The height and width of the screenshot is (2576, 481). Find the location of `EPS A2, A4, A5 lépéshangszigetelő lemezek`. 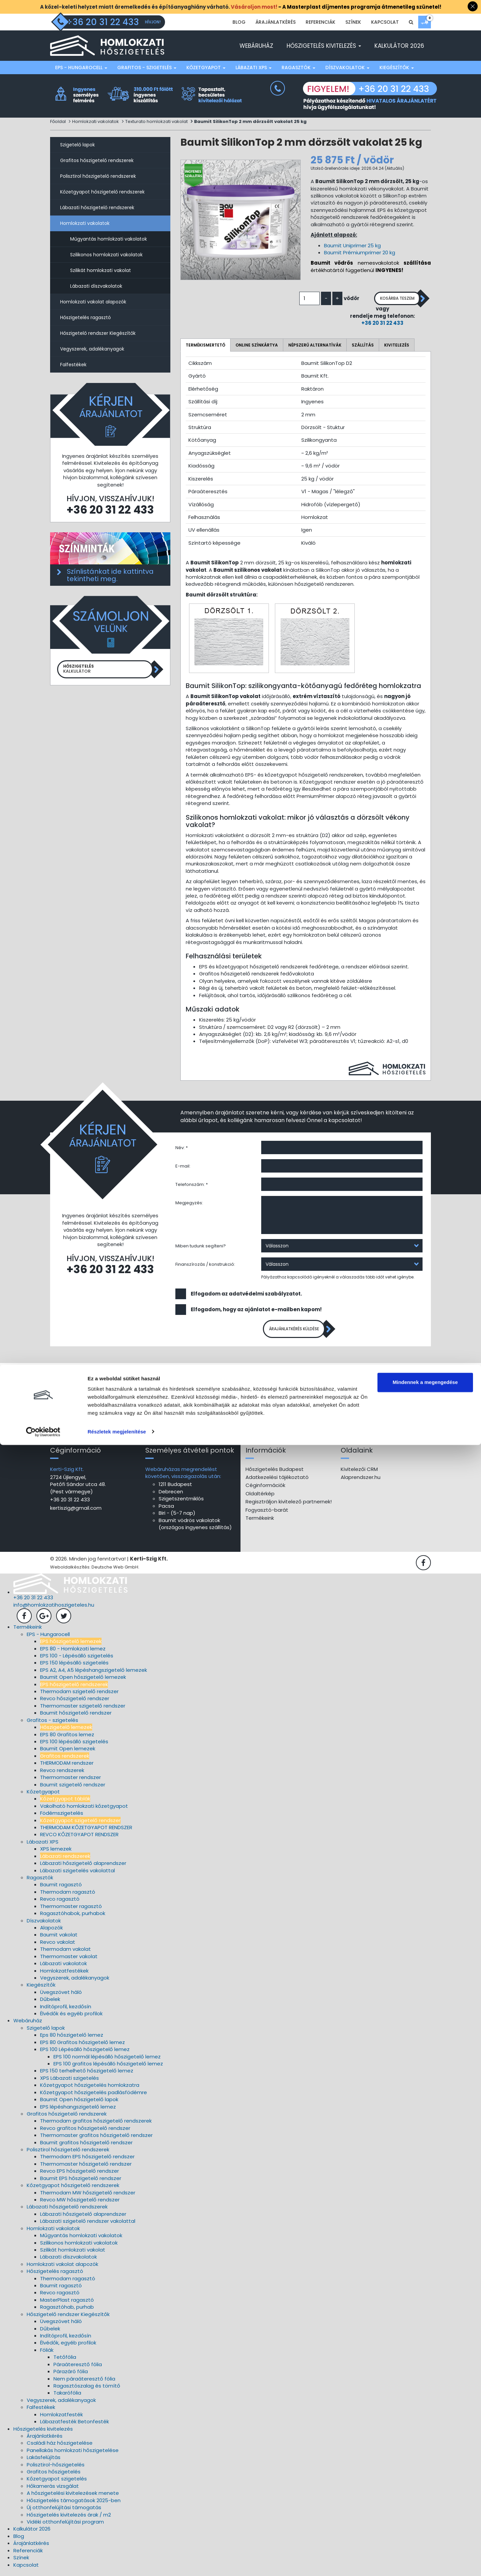

EPS A2, A4, A5 lépéshangszigetelő lemezek is located at coordinates (93, 1674).